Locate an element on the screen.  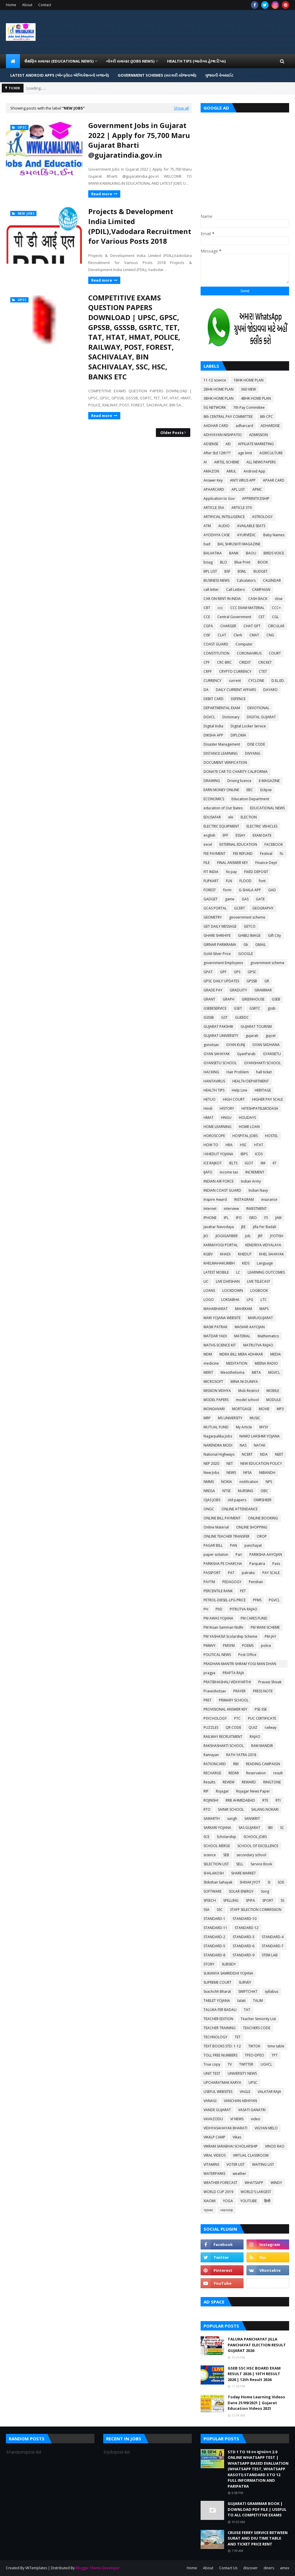
geovernment scheme is located at coordinates (247, 917).